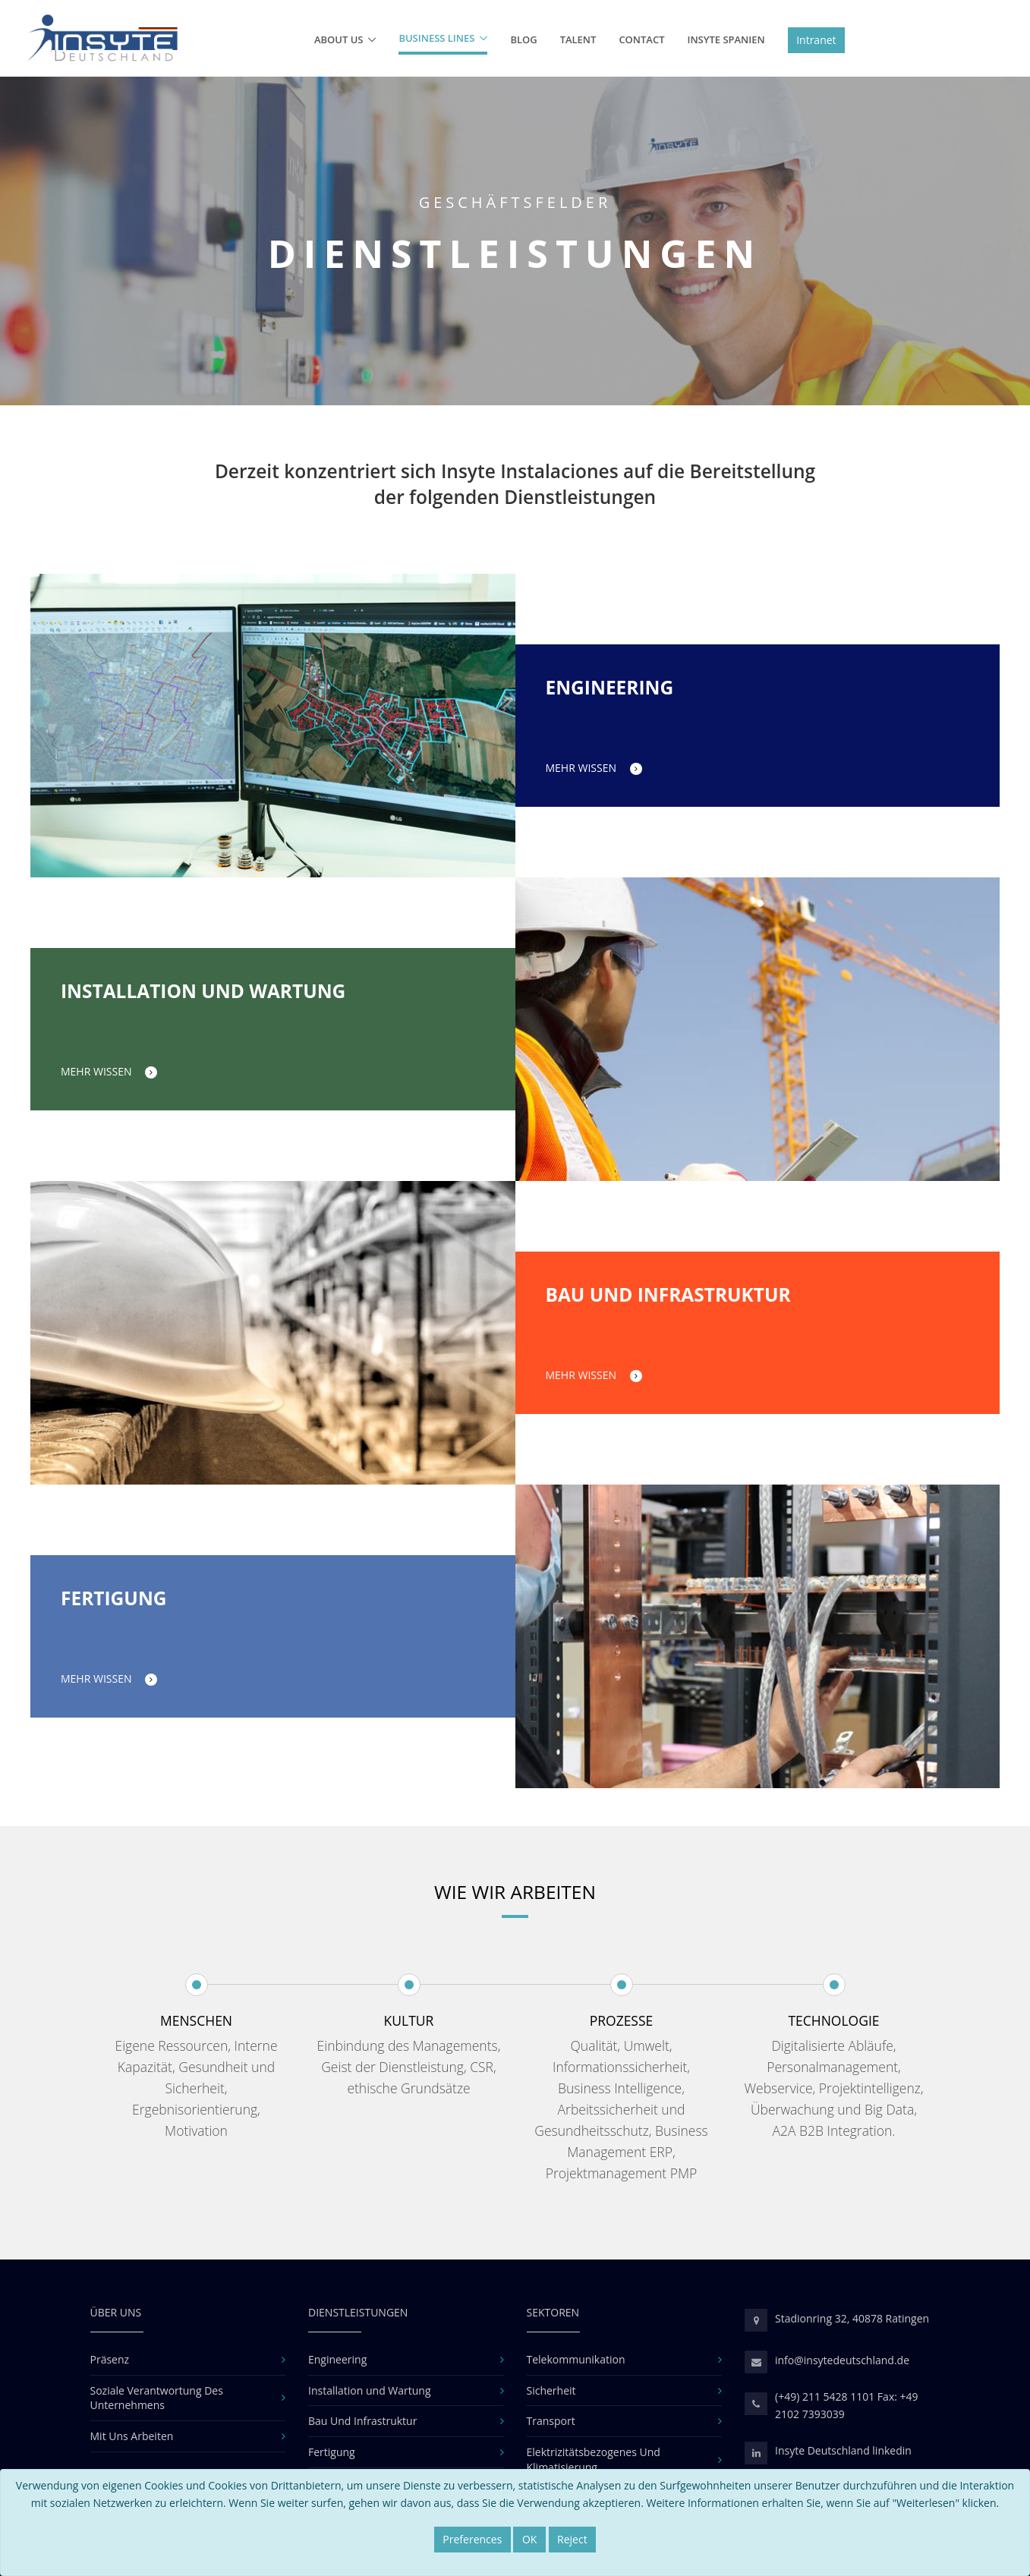 The height and width of the screenshot is (2576, 1030). What do you see at coordinates (472, 2539) in the screenshot?
I see `Preferences` at bounding box center [472, 2539].